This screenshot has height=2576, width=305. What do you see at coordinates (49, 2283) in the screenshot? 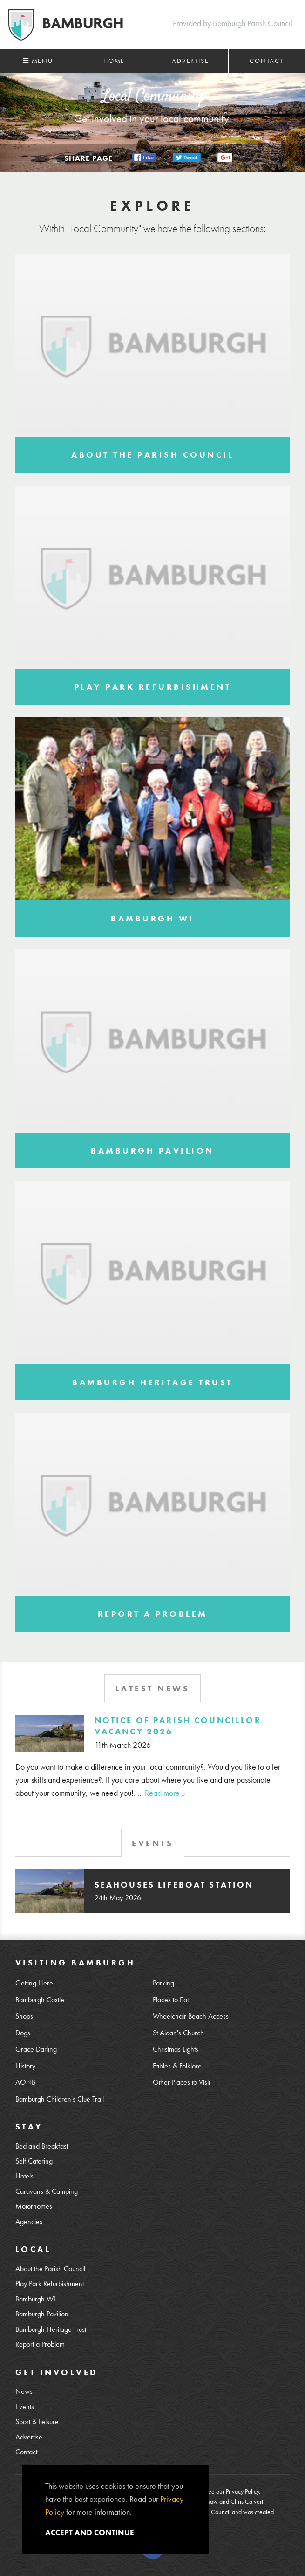
I see `Play Park Refurbishment` at bounding box center [49, 2283].